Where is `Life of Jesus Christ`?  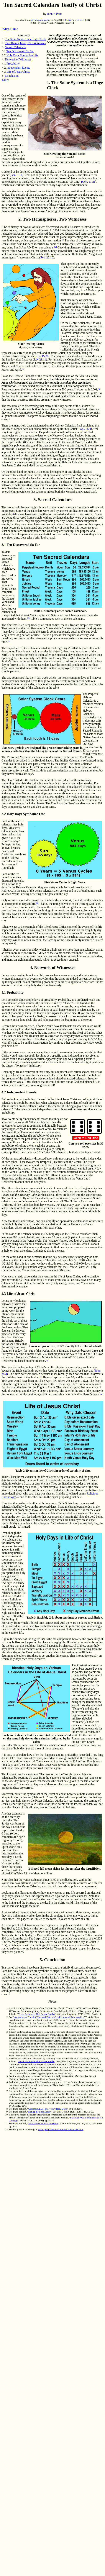 Life of Jesus Christ is located at coordinates (18, 71).